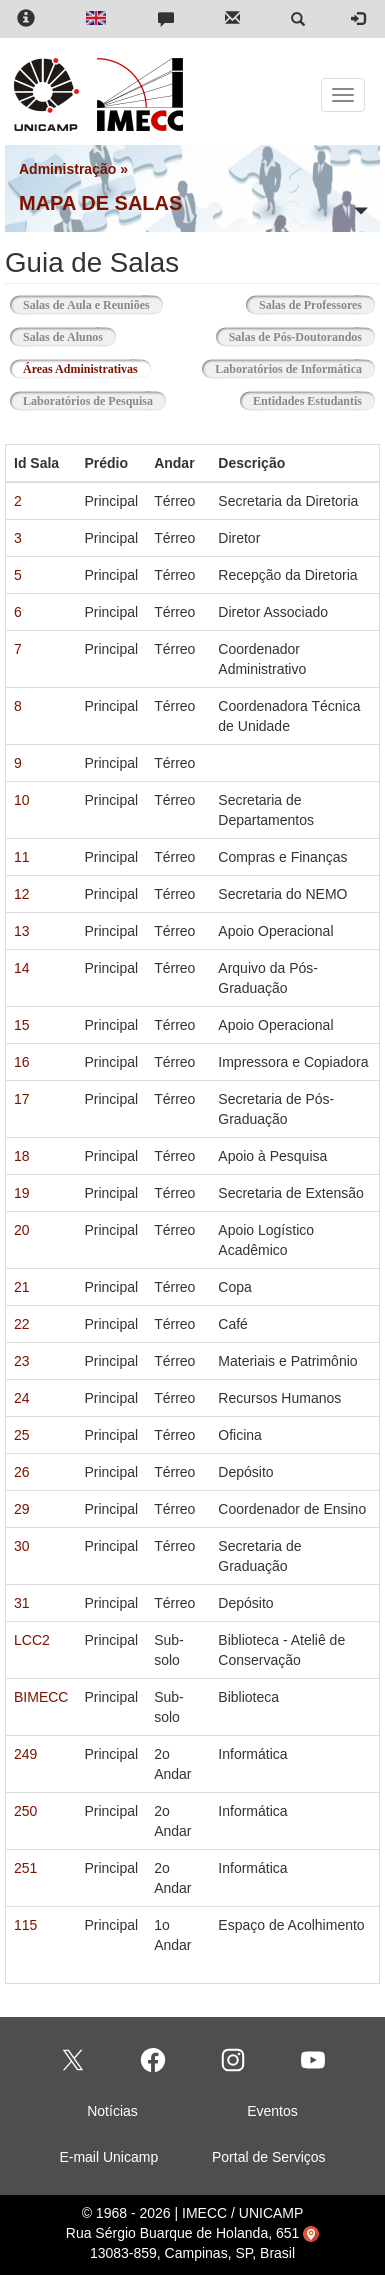  I want to click on 21, so click(22, 1287).